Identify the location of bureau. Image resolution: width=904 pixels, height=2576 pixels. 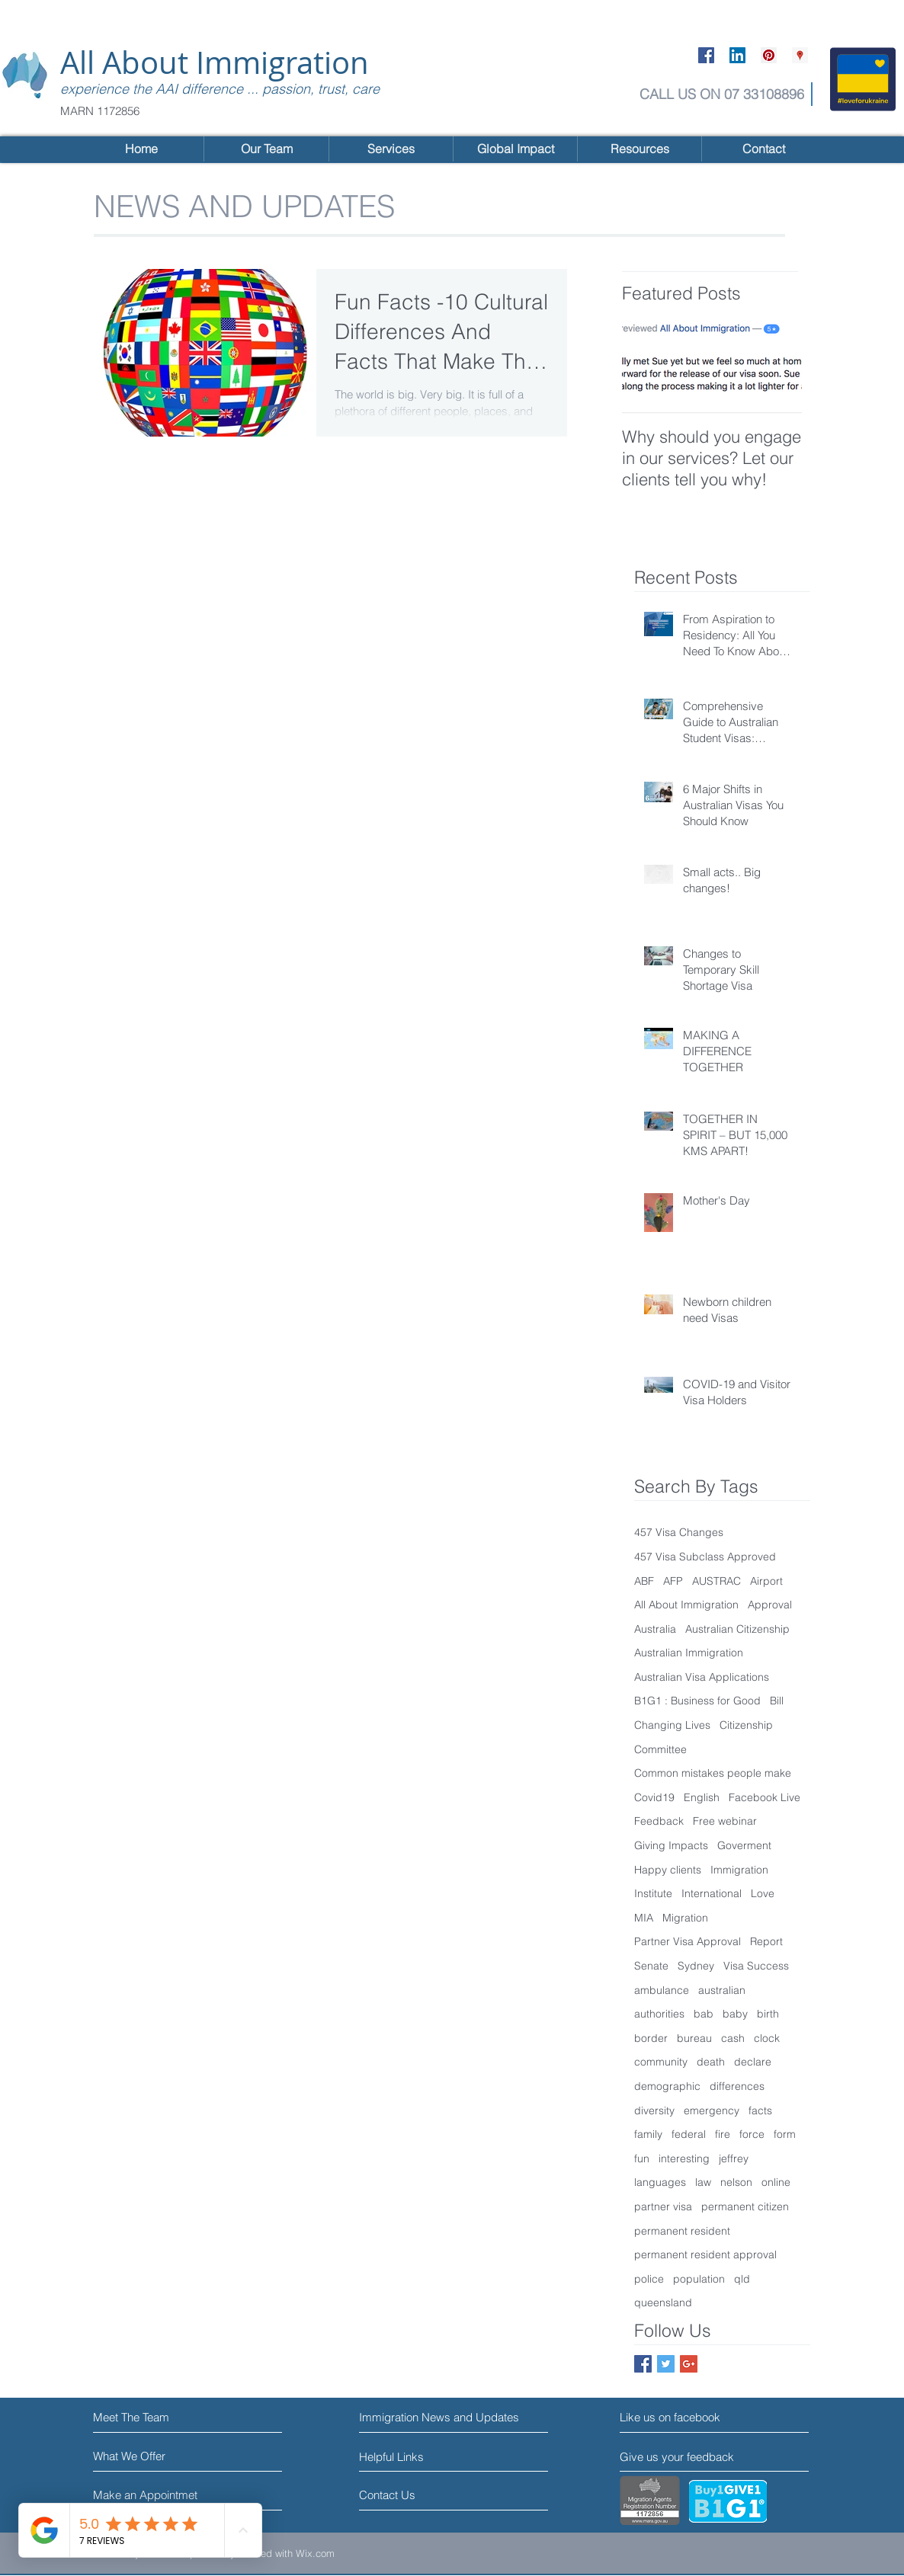
(694, 2038).